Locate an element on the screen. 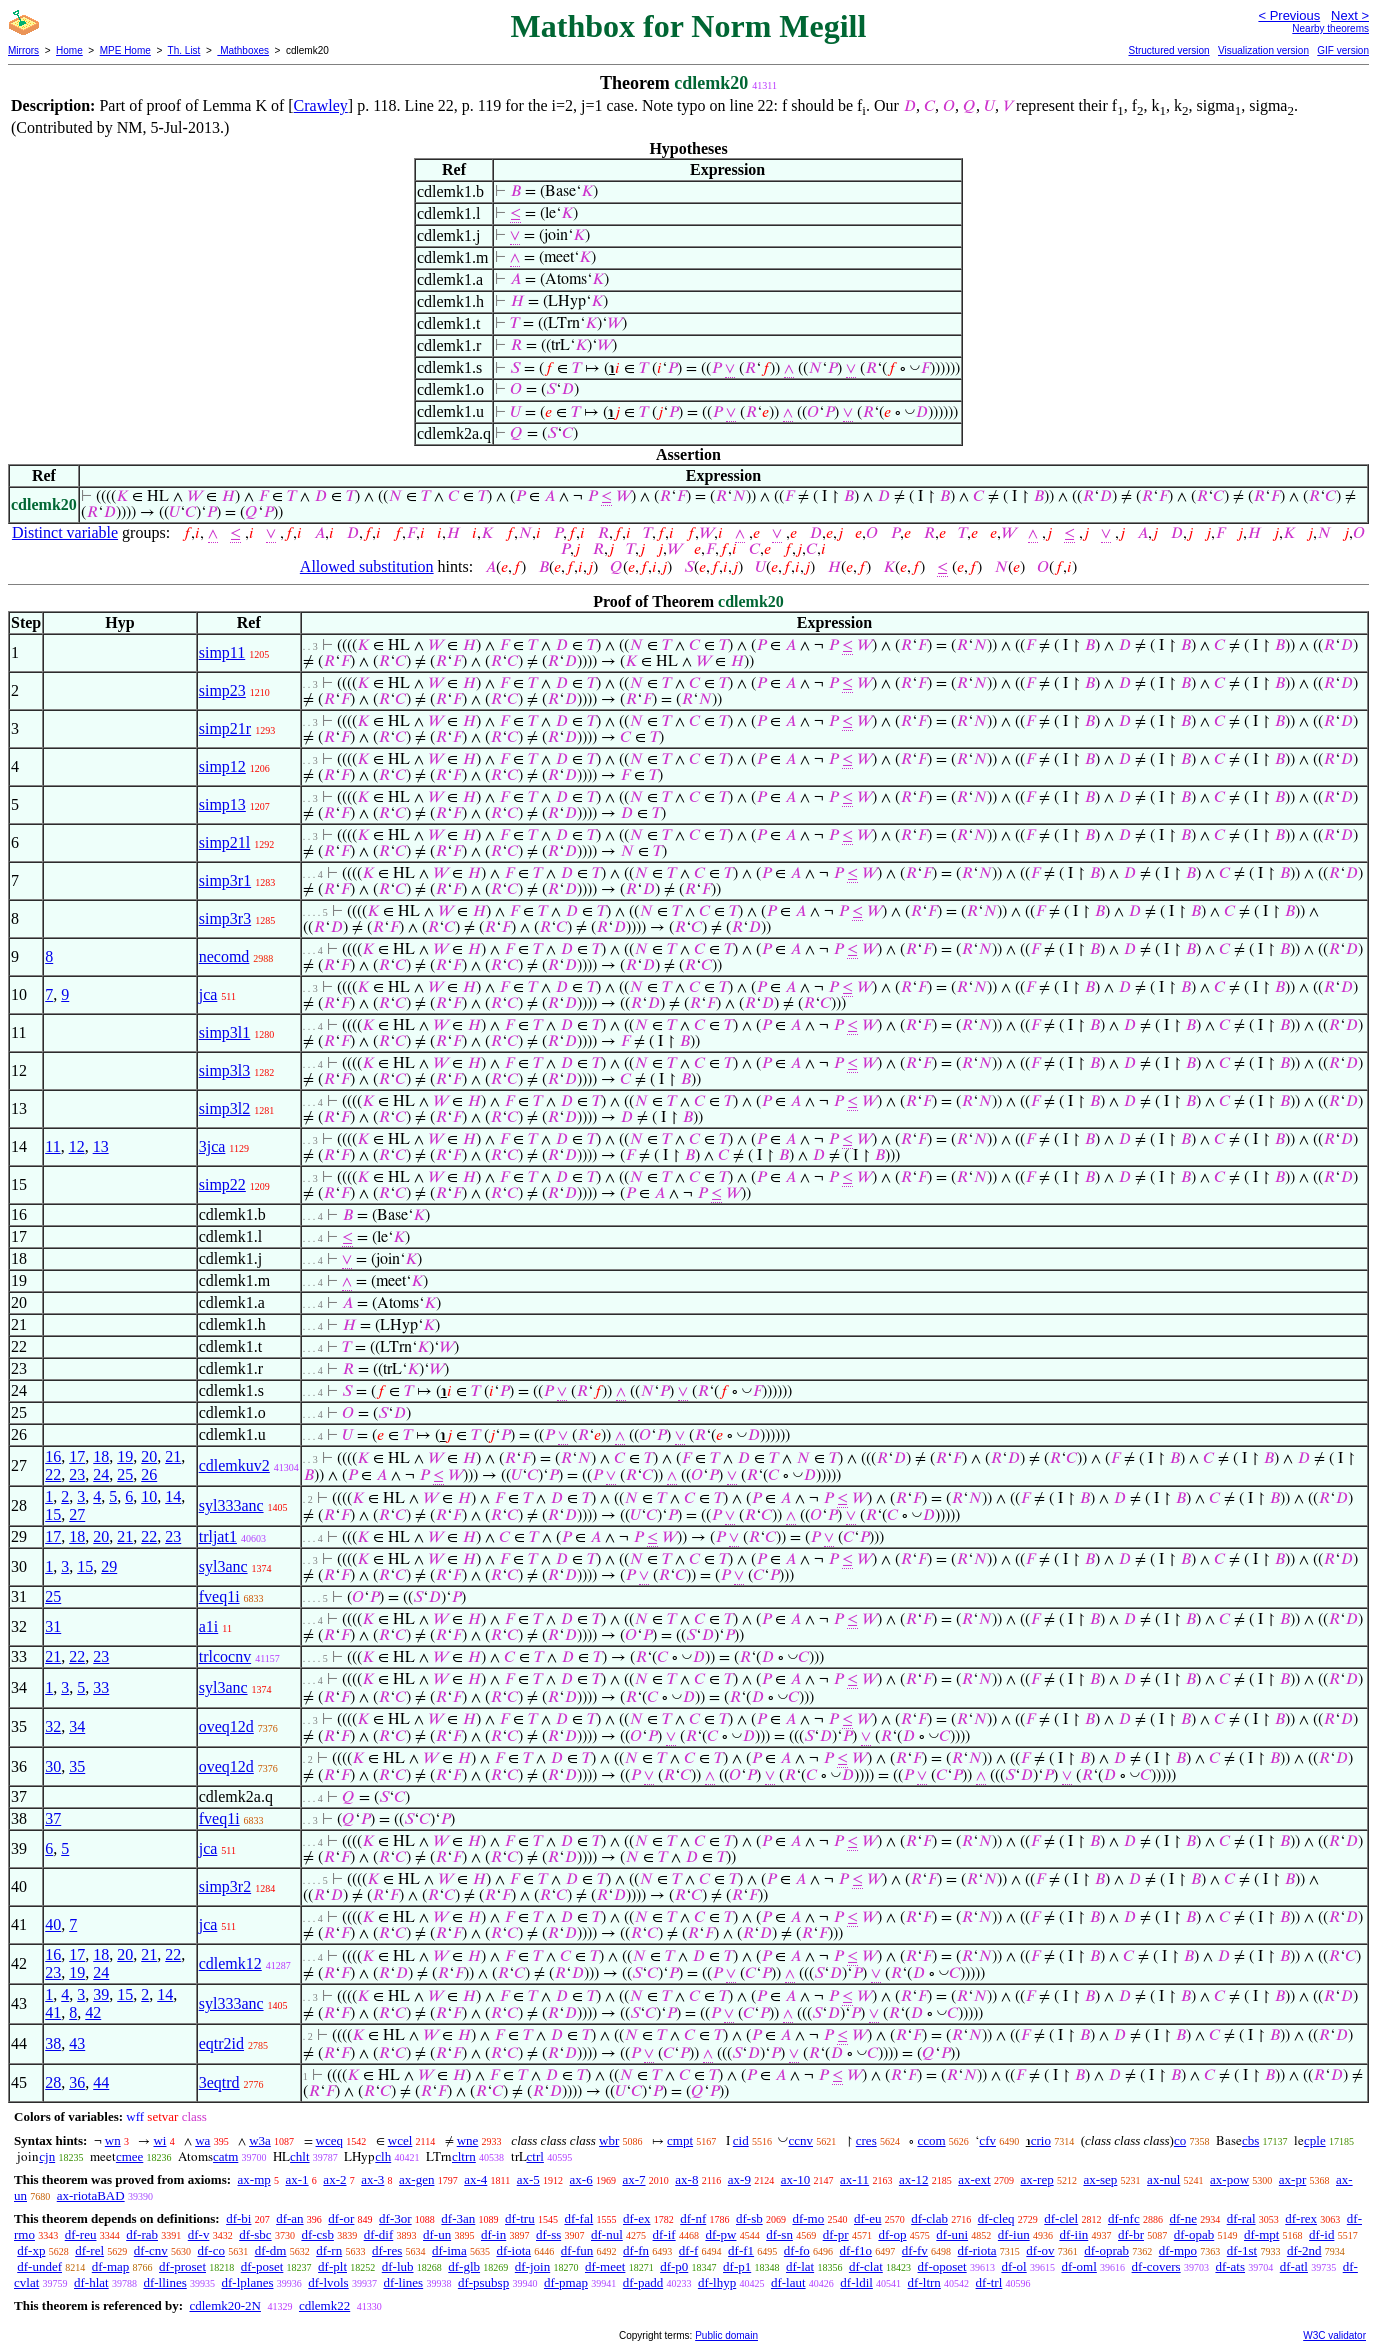 This screenshot has width=1377, height=2352. co is located at coordinates (1180, 2140).